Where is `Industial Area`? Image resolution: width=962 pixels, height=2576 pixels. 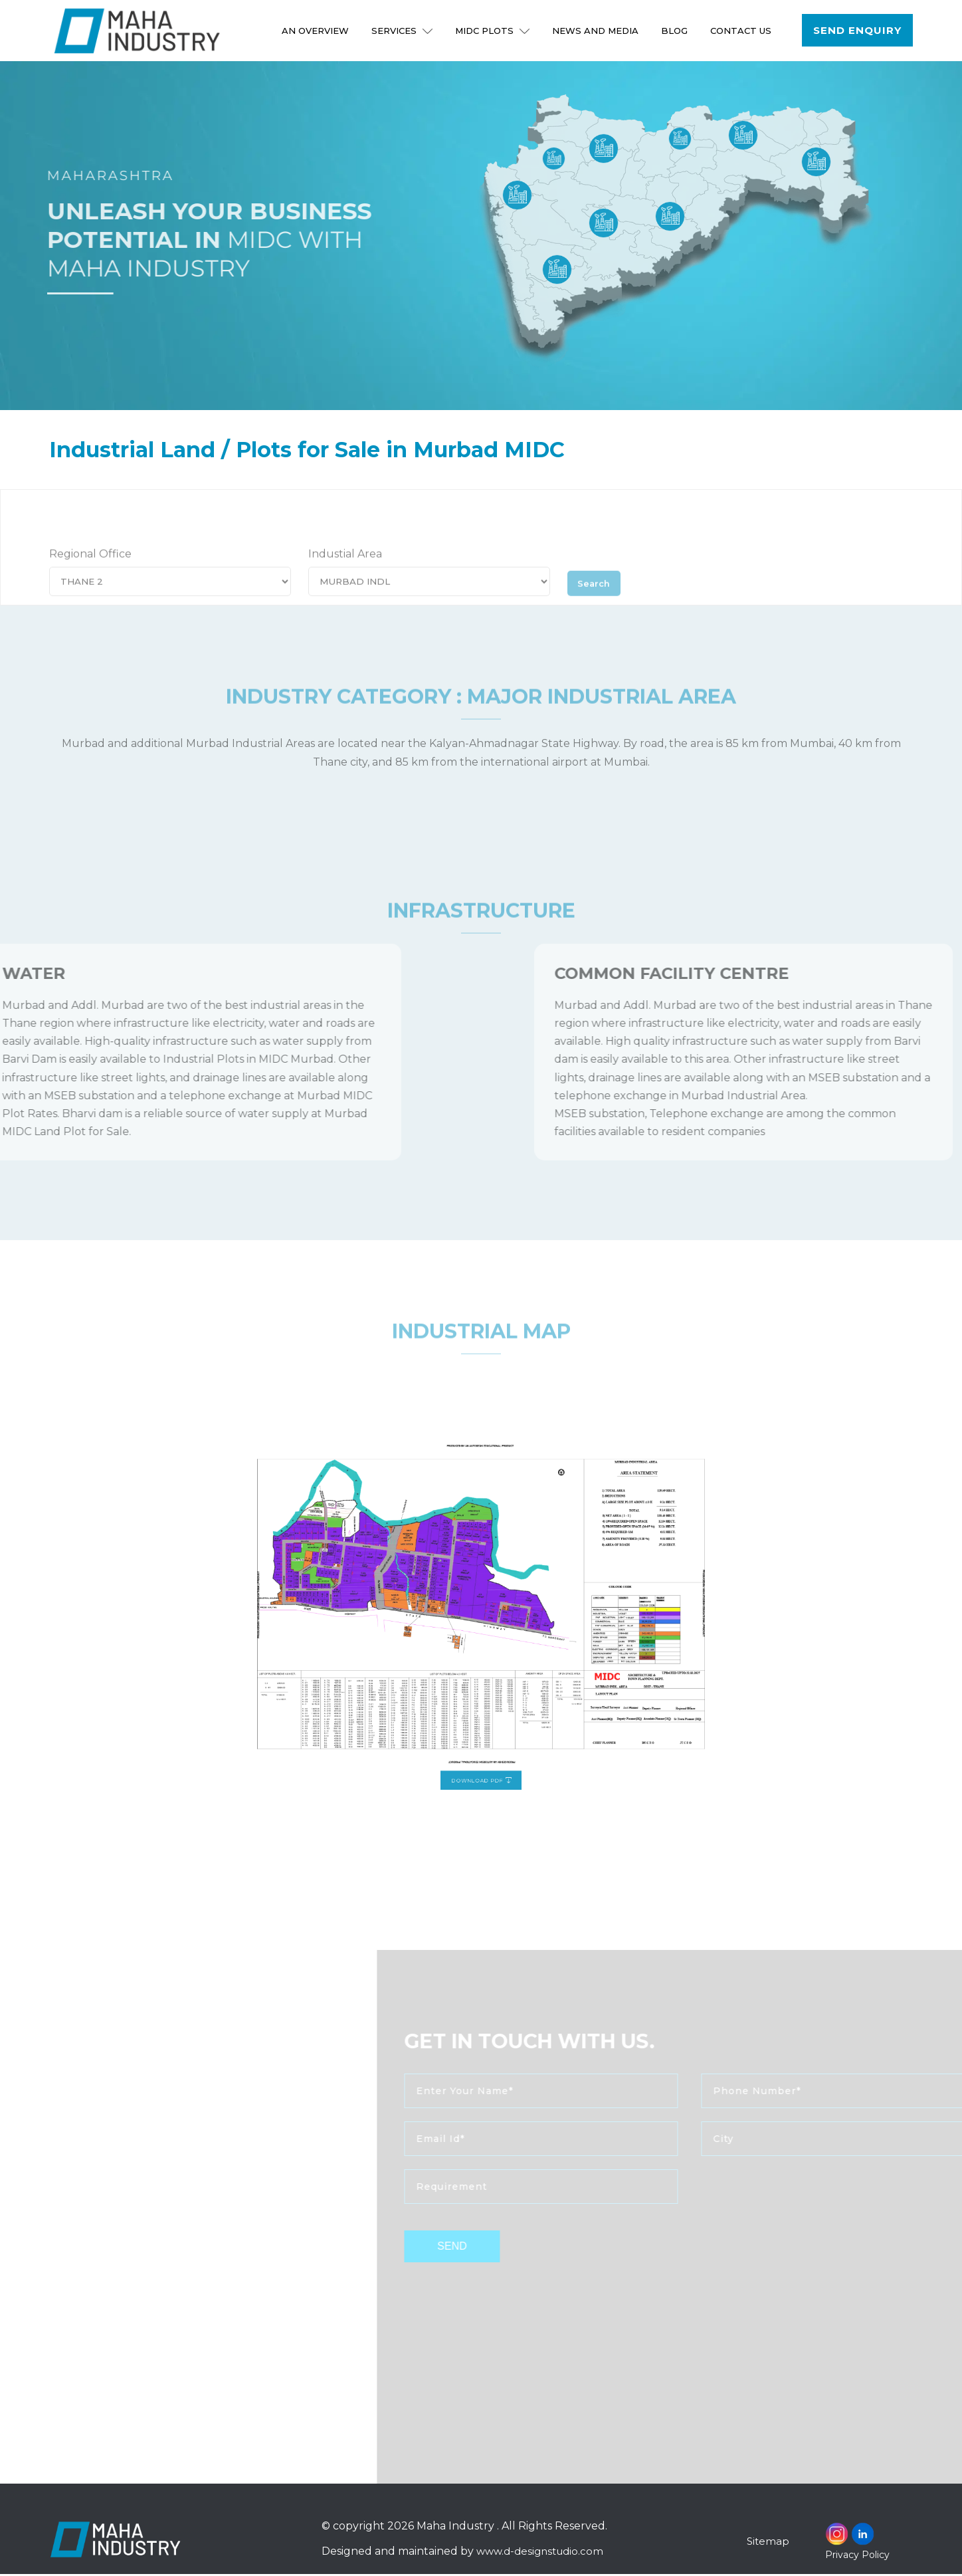
Industial Area is located at coordinates (345, 572).